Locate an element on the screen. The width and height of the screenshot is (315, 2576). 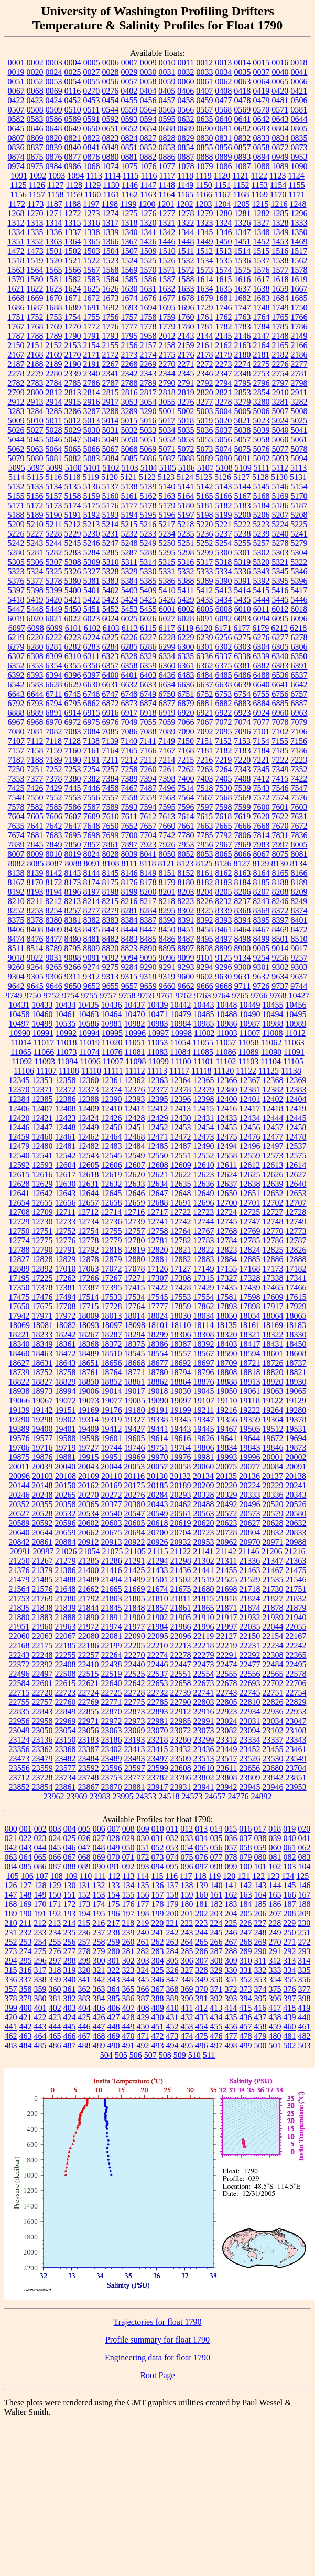
0823 is located at coordinates (110, 137).